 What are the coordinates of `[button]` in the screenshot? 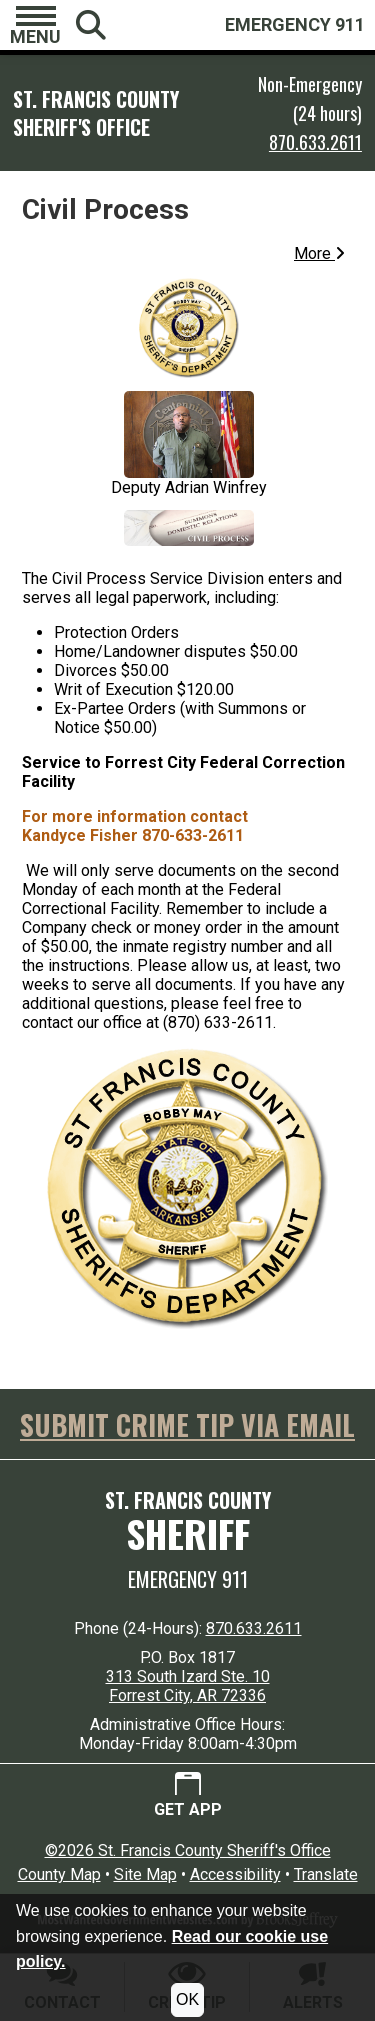 It's located at (35, 25).